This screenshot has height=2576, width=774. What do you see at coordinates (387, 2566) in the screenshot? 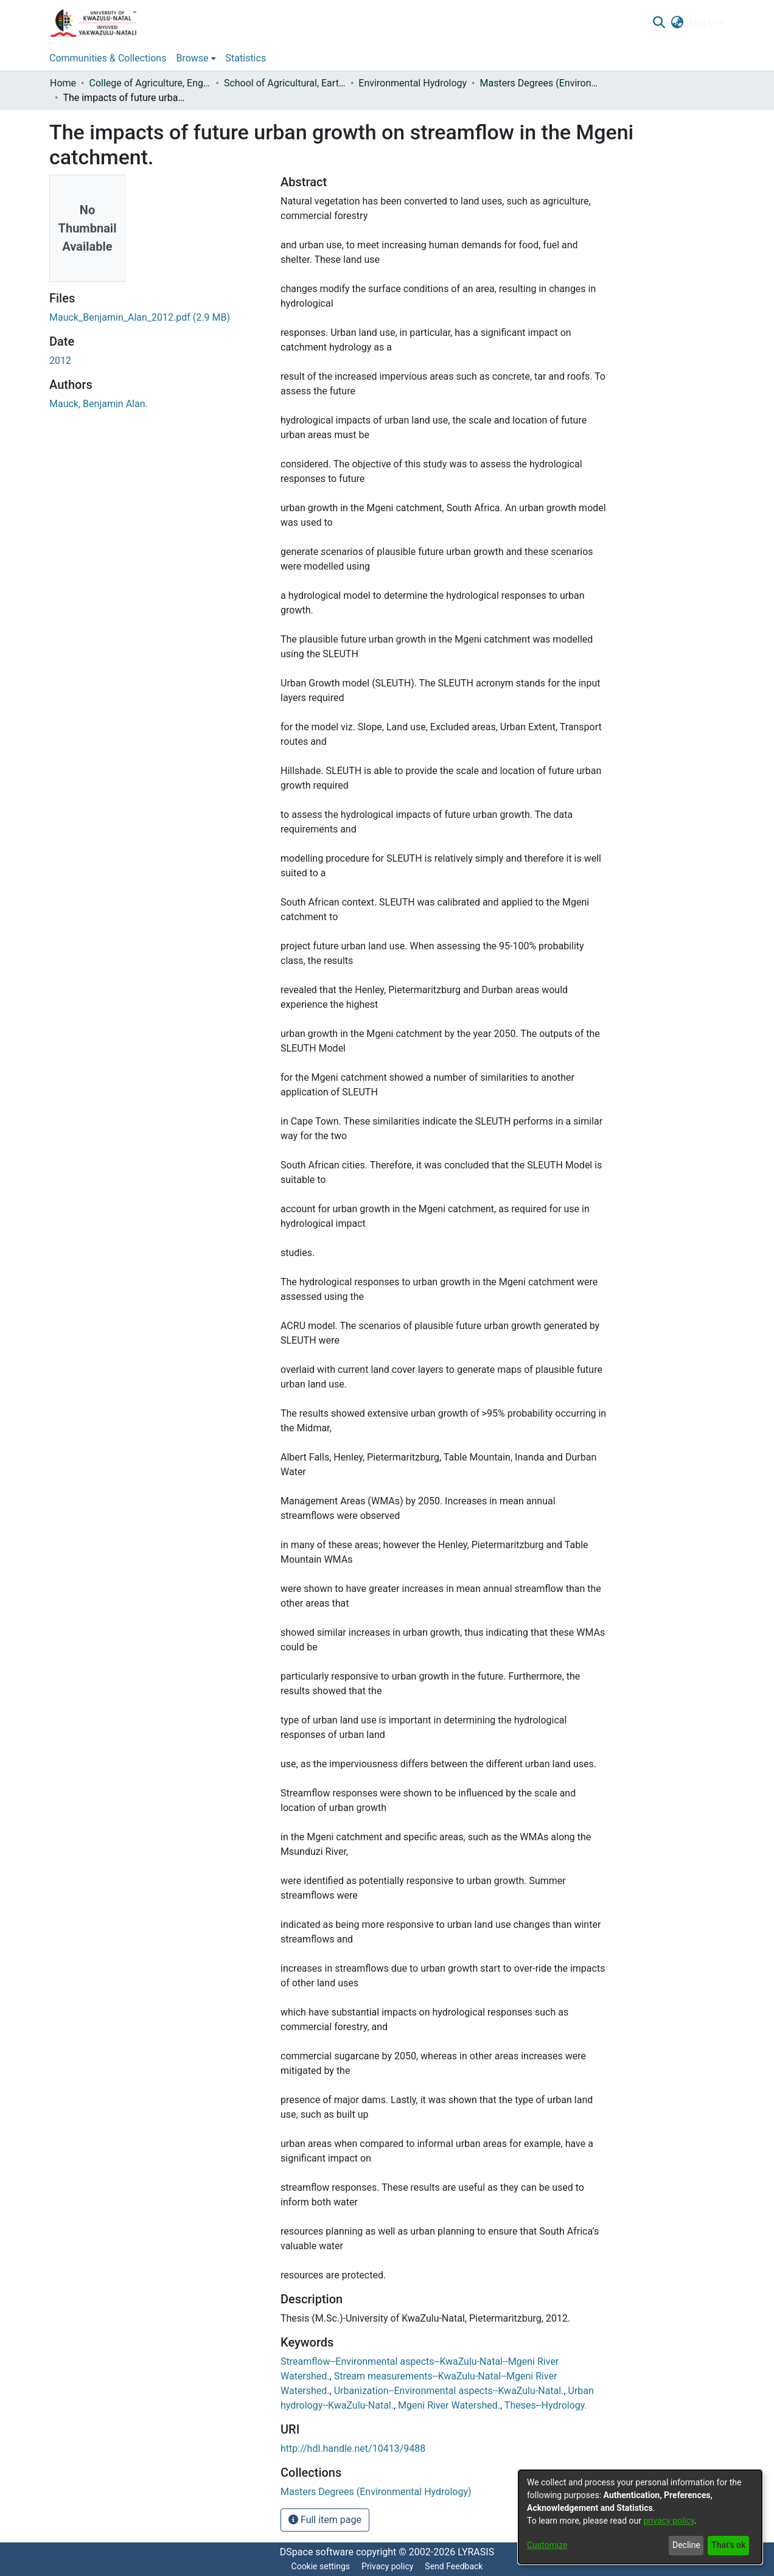
I see `Privacy policy` at bounding box center [387, 2566].